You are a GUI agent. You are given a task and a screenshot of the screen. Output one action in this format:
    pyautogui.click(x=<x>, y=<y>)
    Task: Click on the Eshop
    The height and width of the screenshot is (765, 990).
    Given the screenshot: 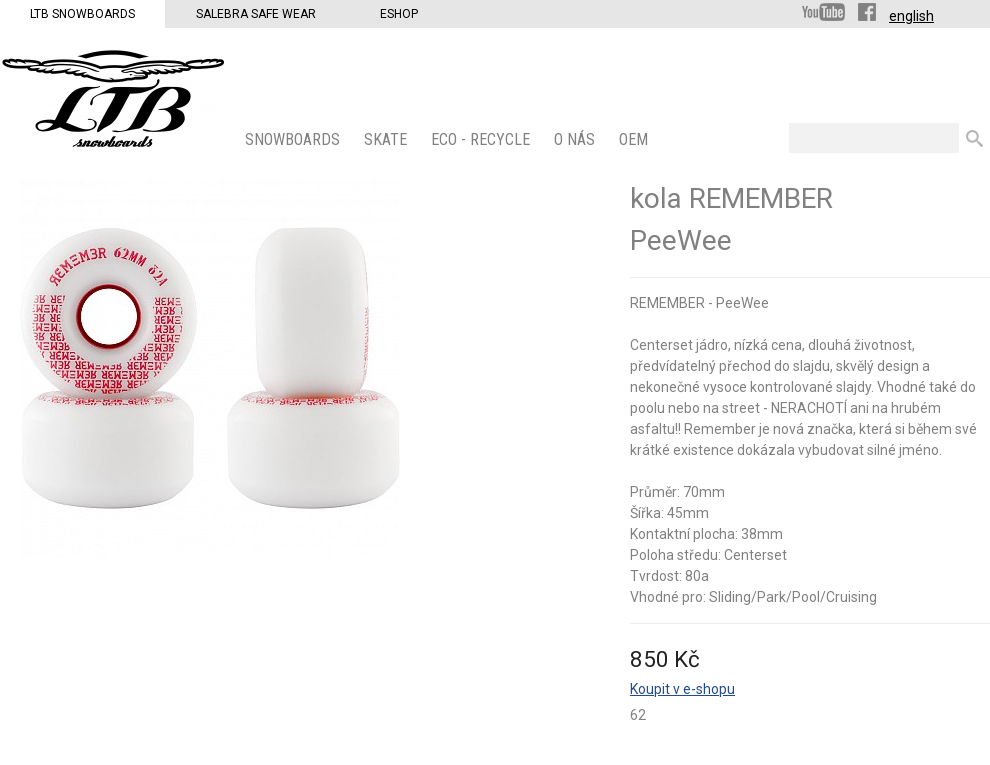 What is the action you would take?
    pyautogui.click(x=399, y=14)
    